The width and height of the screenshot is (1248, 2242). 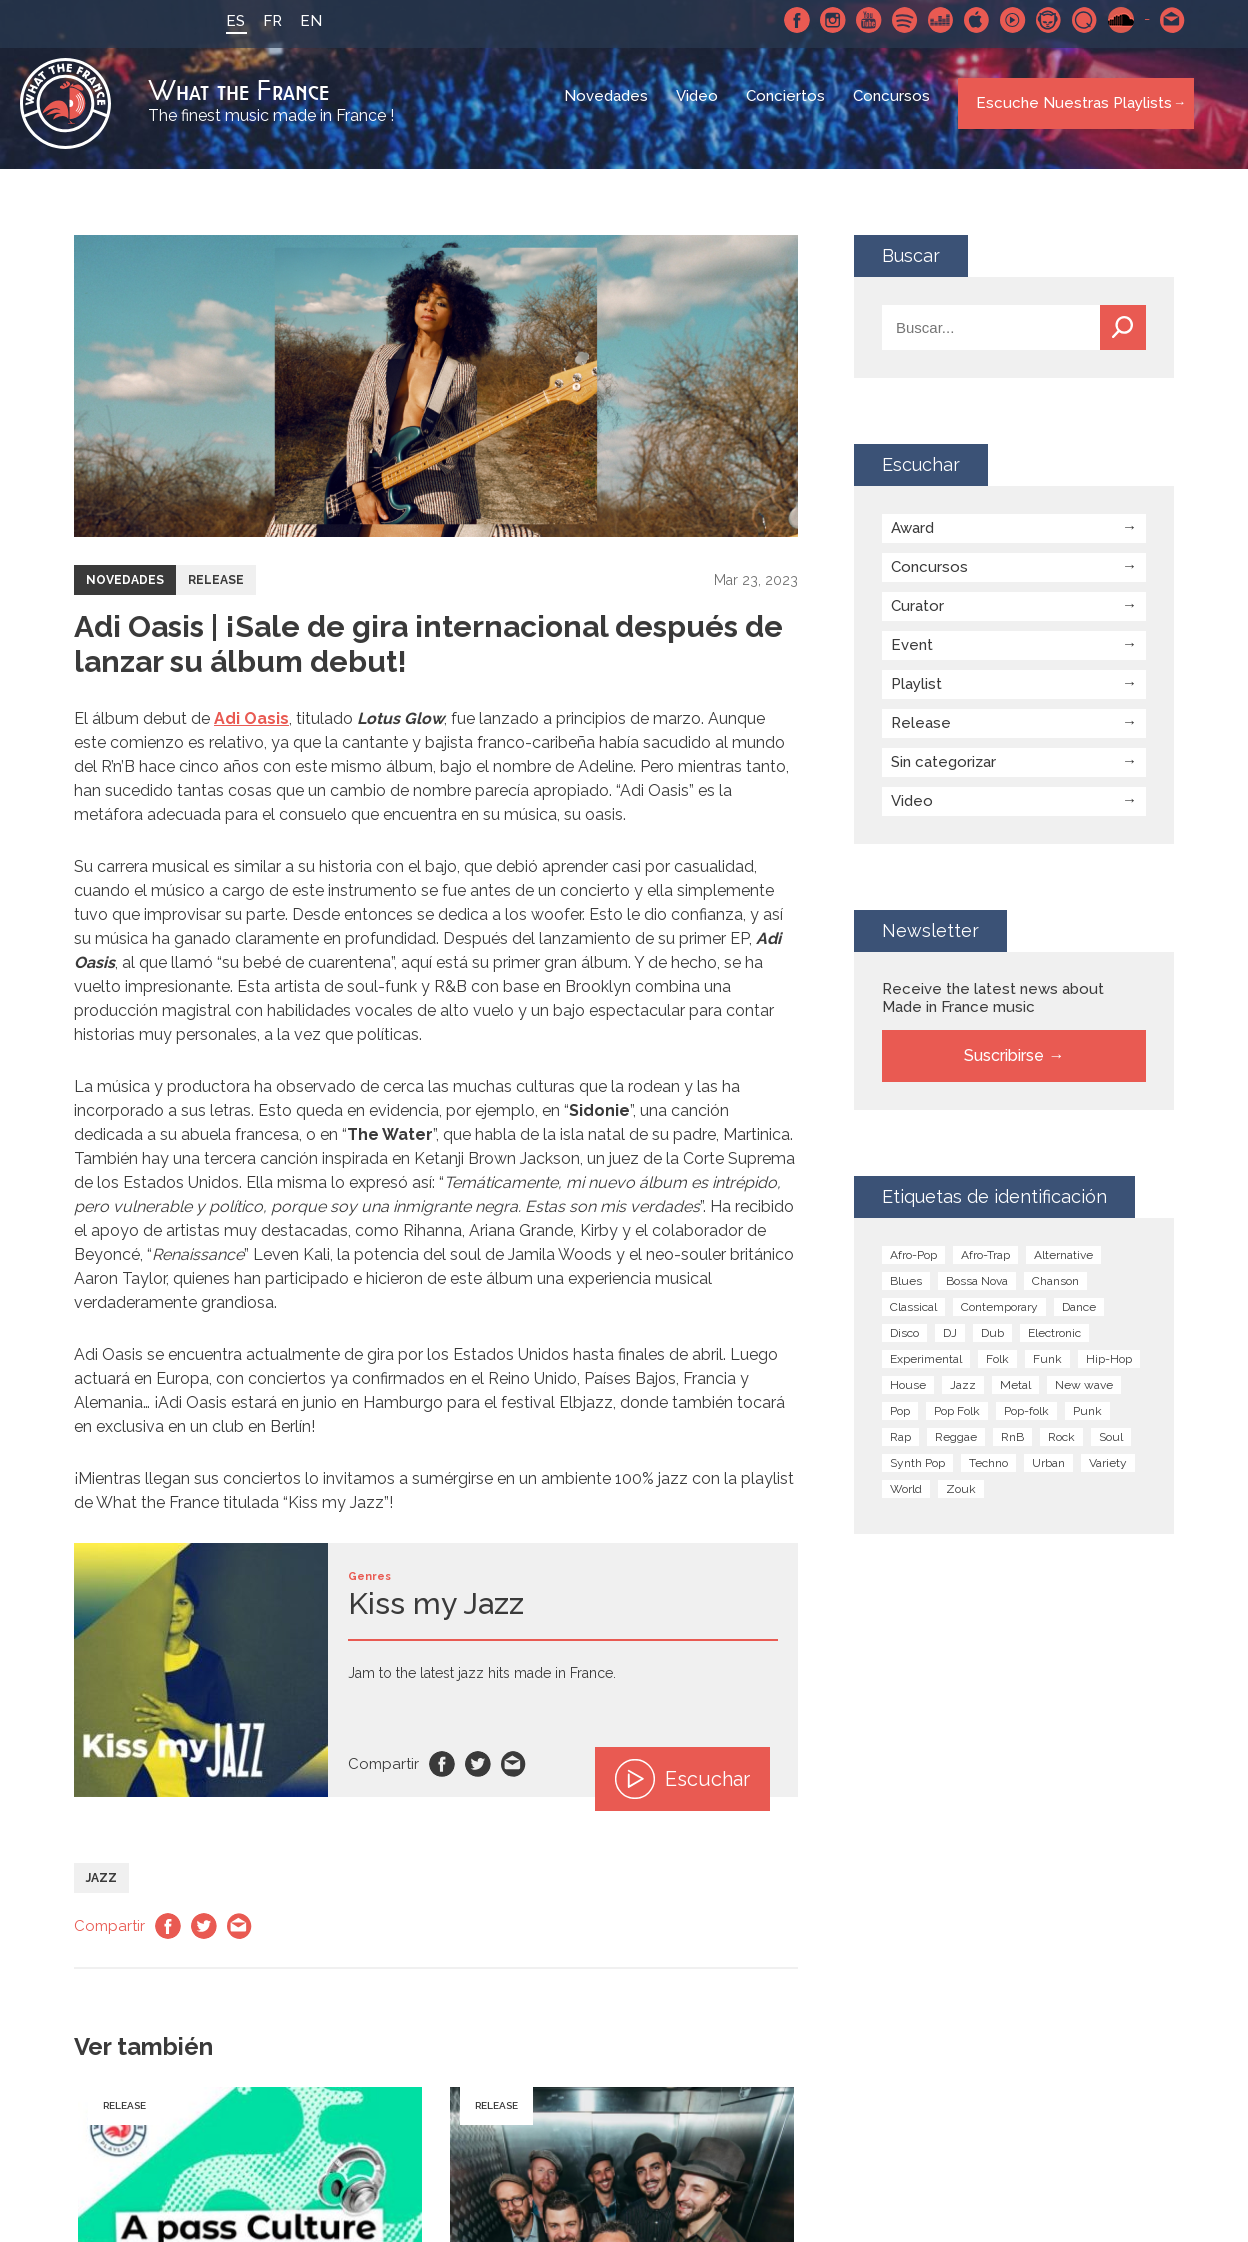 I want to click on Receive the latest news about Made in France music, so click(x=993, y=1009).